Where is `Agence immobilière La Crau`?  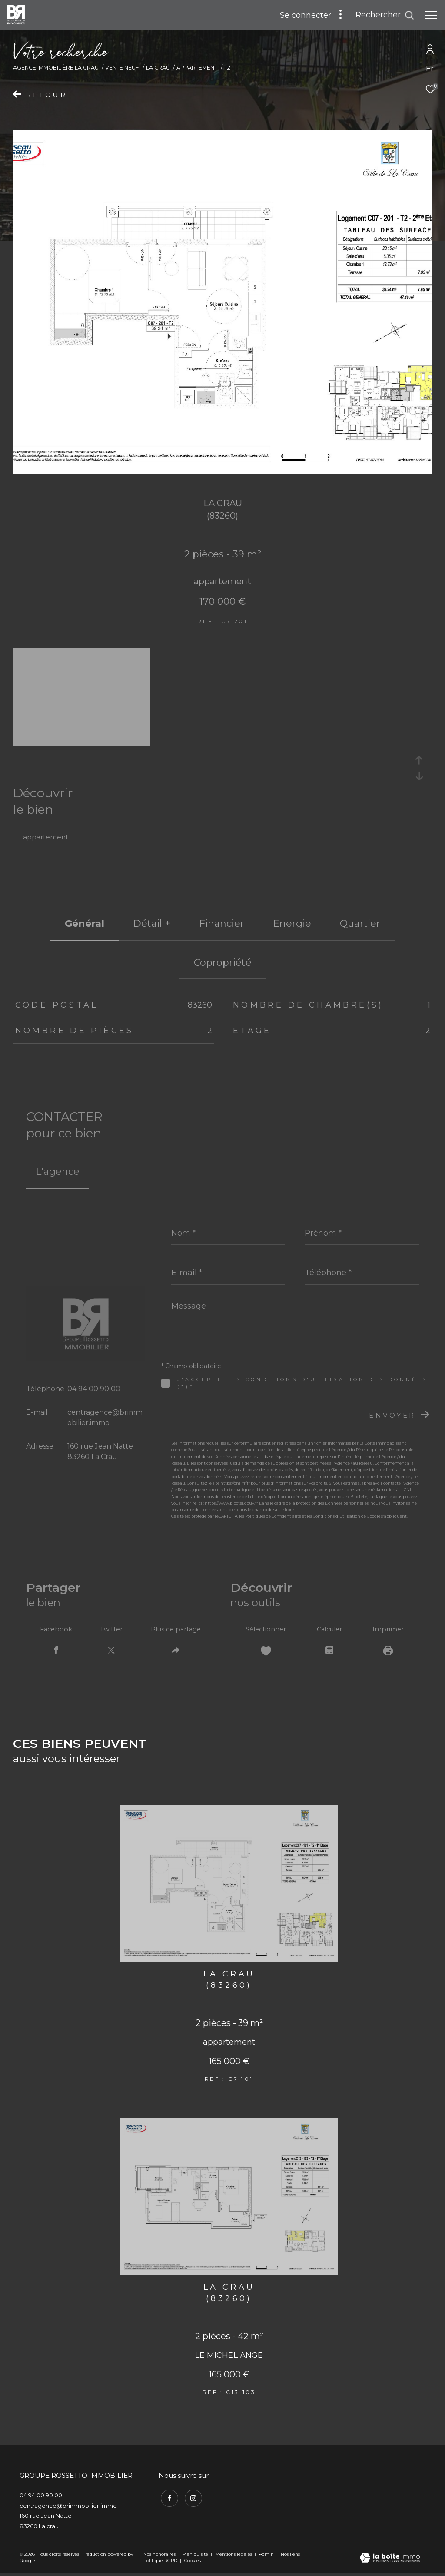 Agence immobilière La Crau is located at coordinates (56, 67).